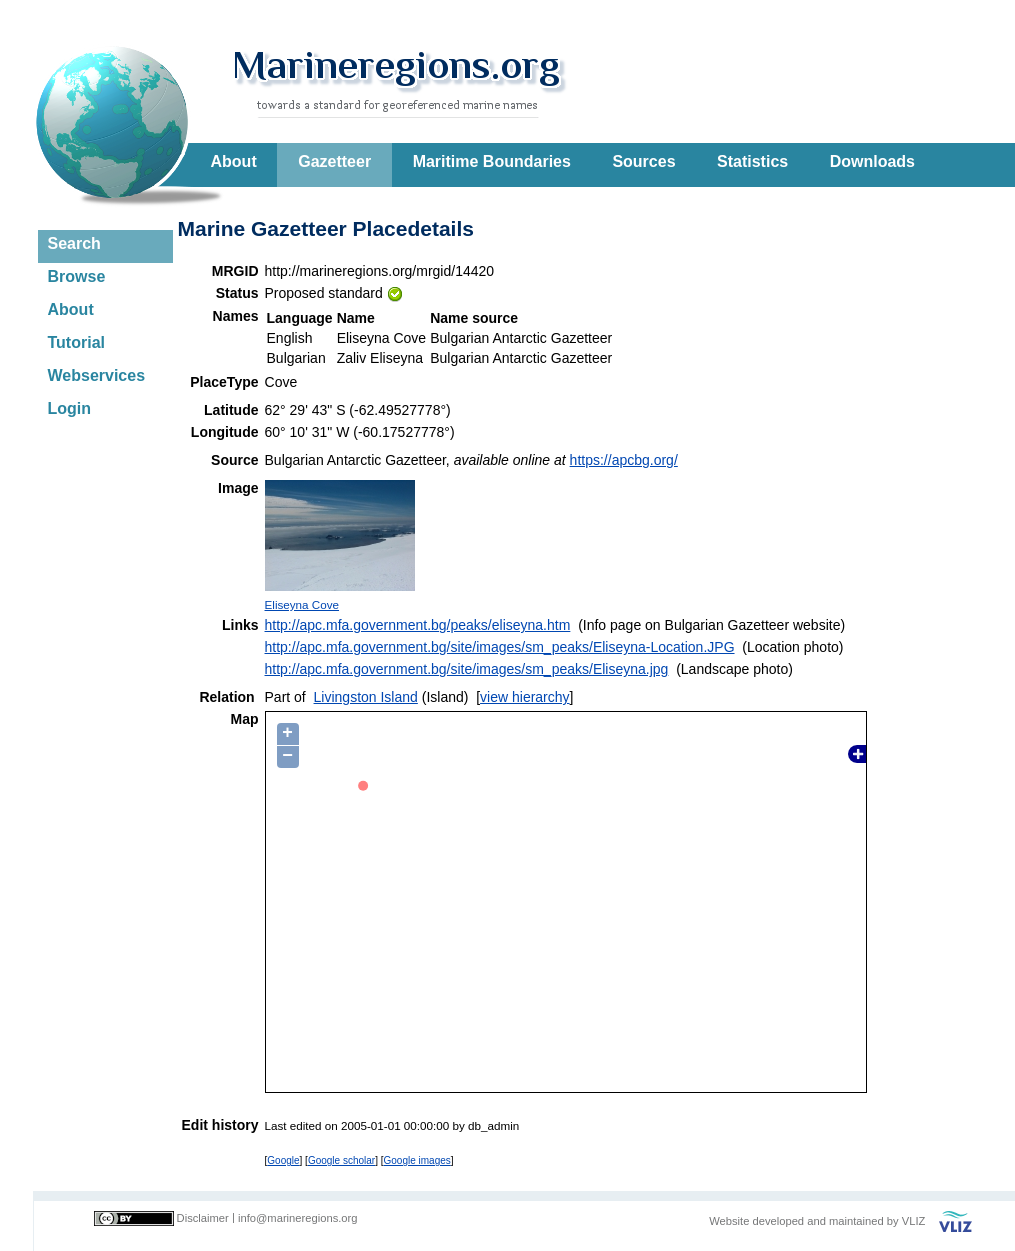 The image size is (1015, 1251). What do you see at coordinates (914, 1221) in the screenshot?
I see `VLIZ` at bounding box center [914, 1221].